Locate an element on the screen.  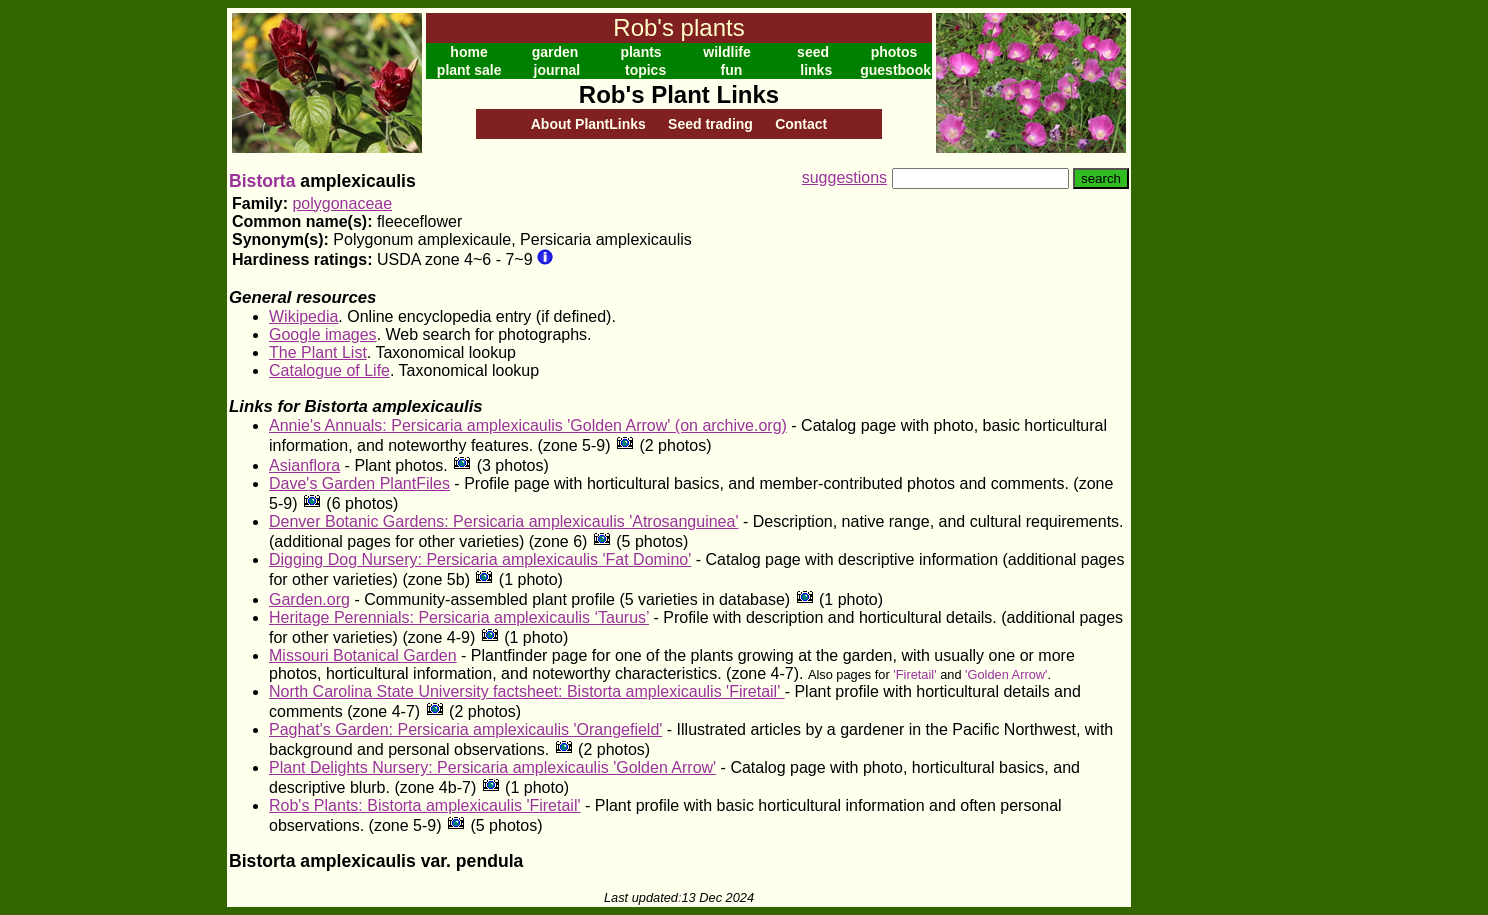
Dave's Garden PlantFiles is located at coordinates (359, 483).